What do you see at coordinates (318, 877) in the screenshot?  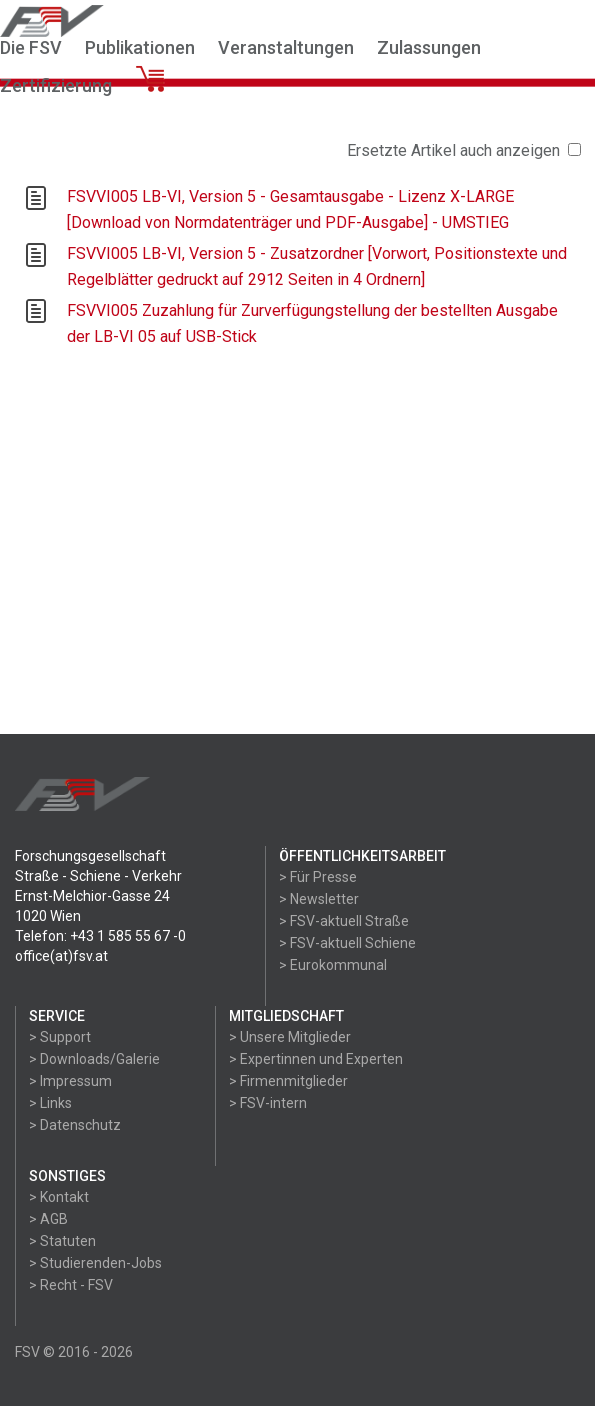 I see `> Für Presse` at bounding box center [318, 877].